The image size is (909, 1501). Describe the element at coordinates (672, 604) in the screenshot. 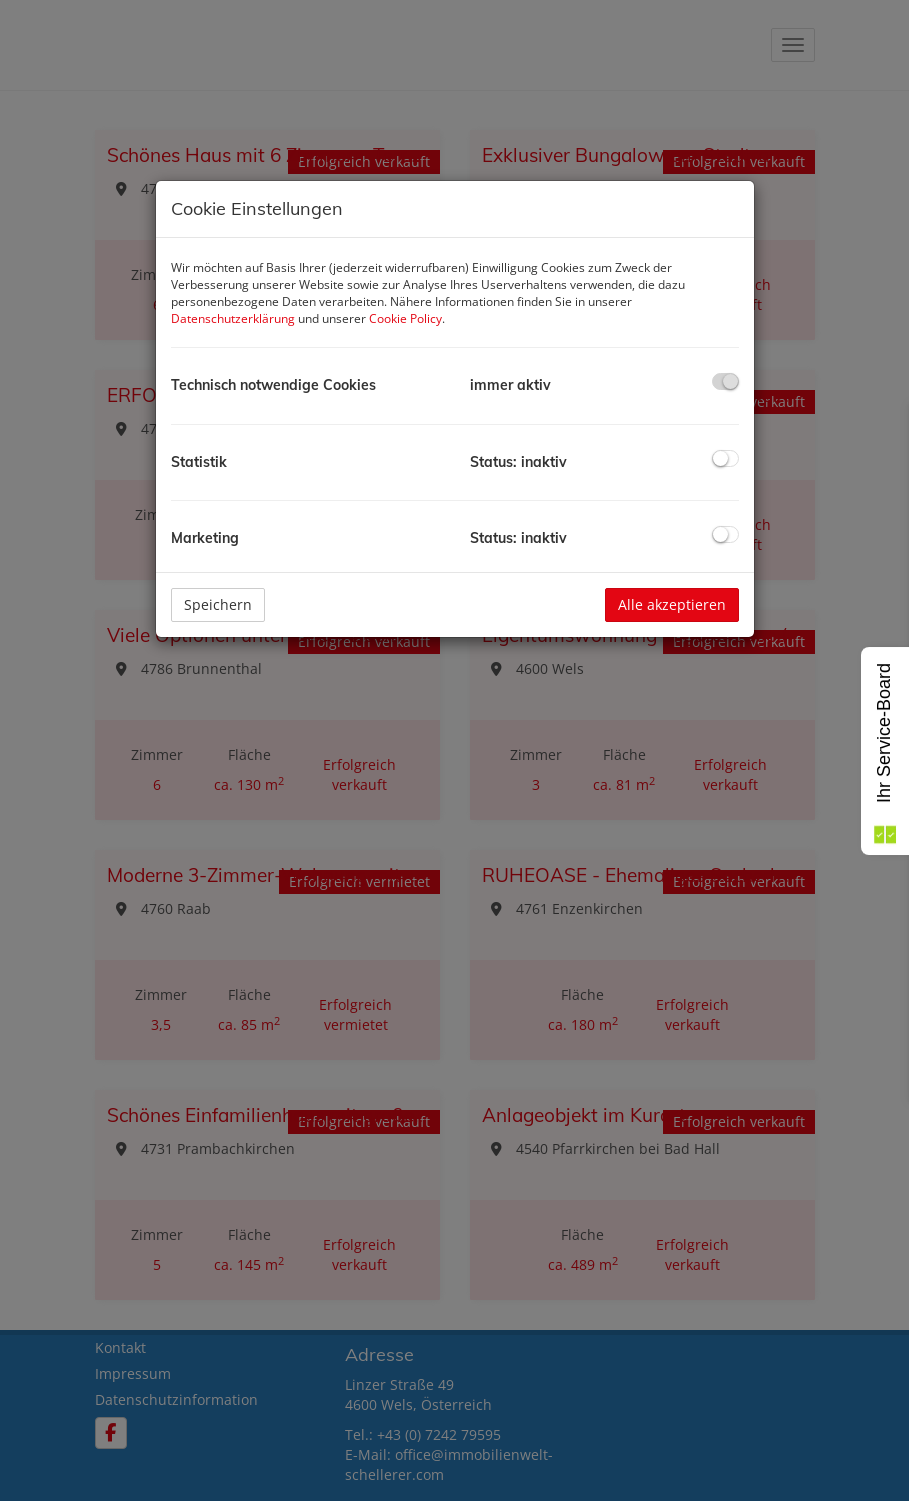

I see `Alle akzeptieren` at that location.